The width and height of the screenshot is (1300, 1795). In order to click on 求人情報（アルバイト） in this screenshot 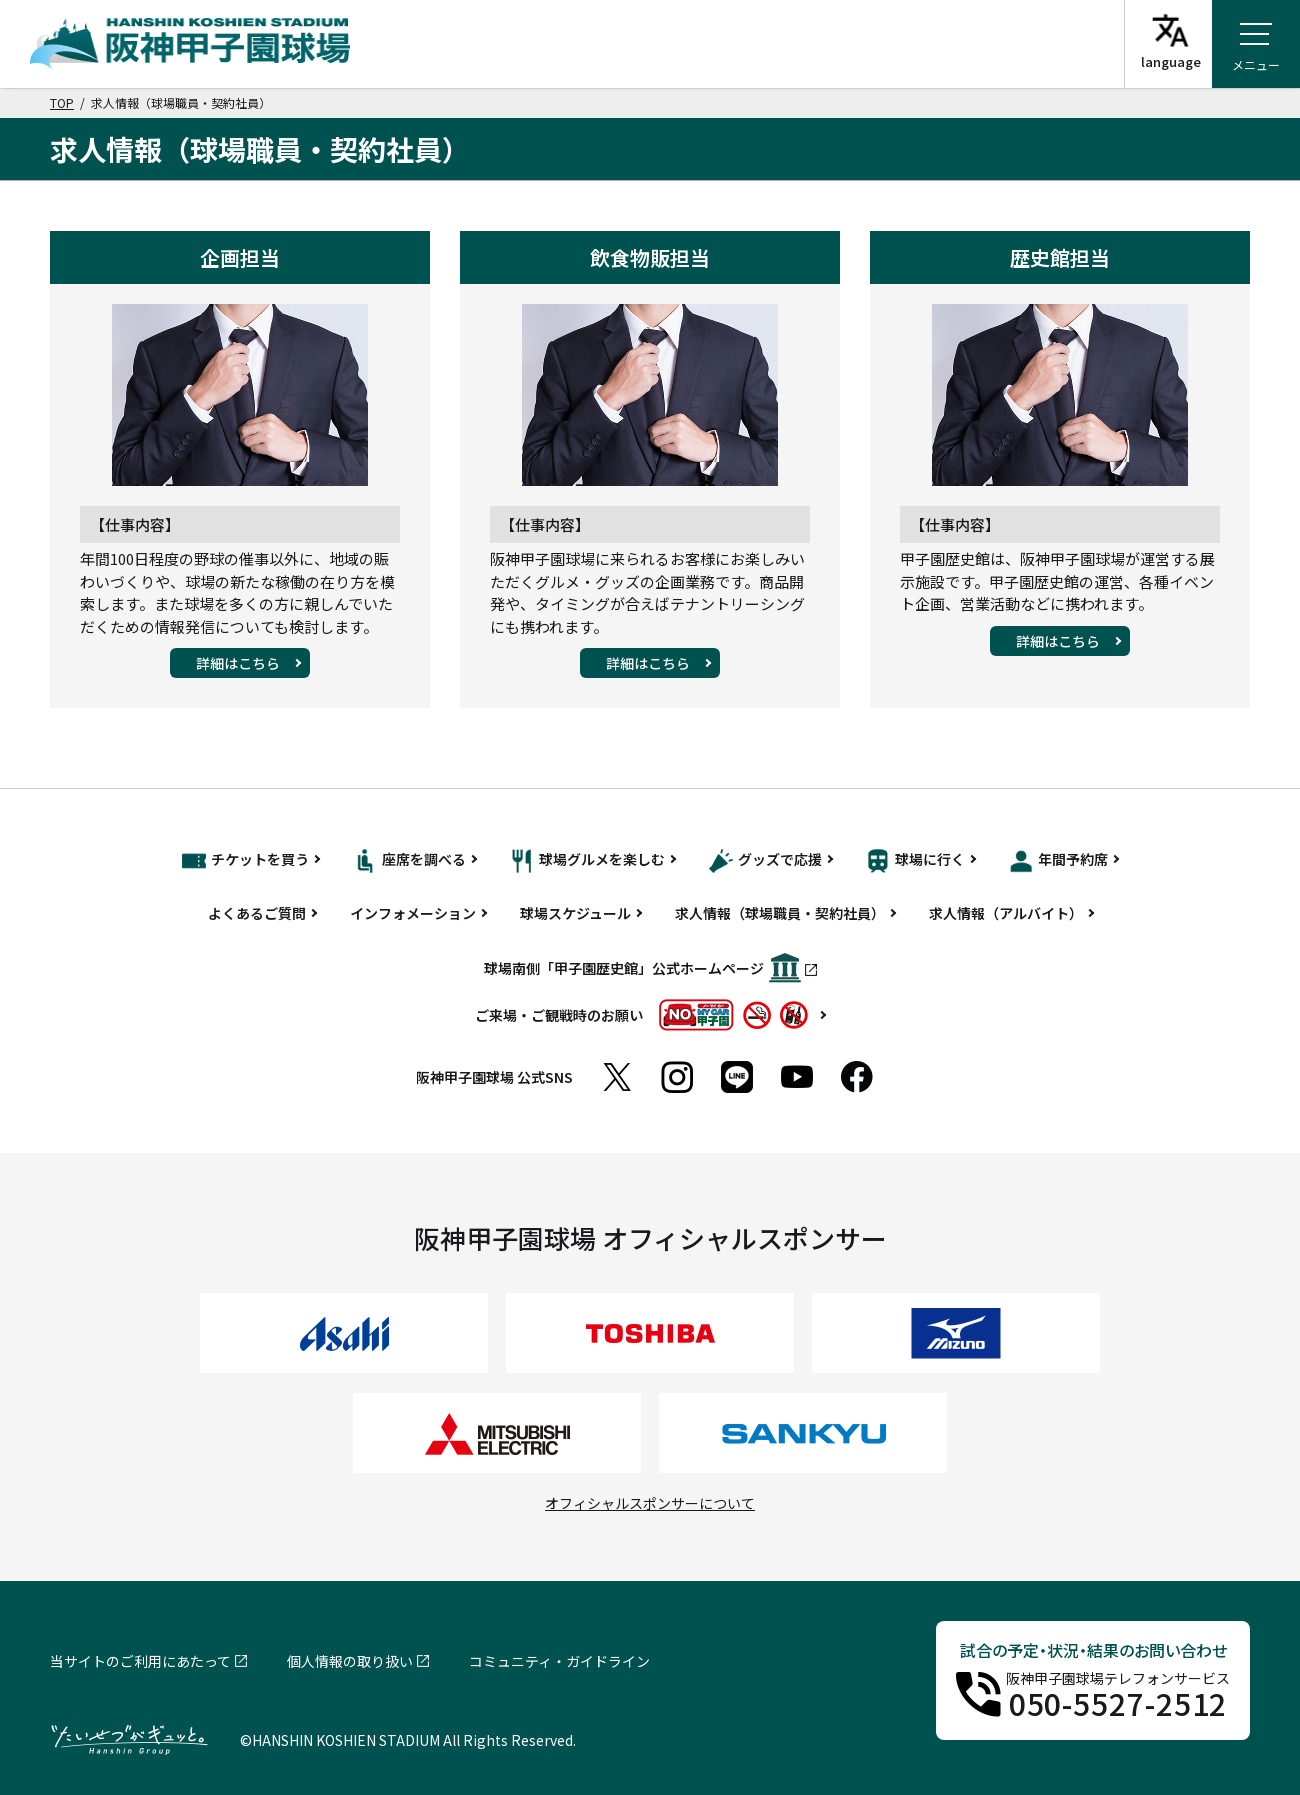, I will do `click(1006, 913)`.